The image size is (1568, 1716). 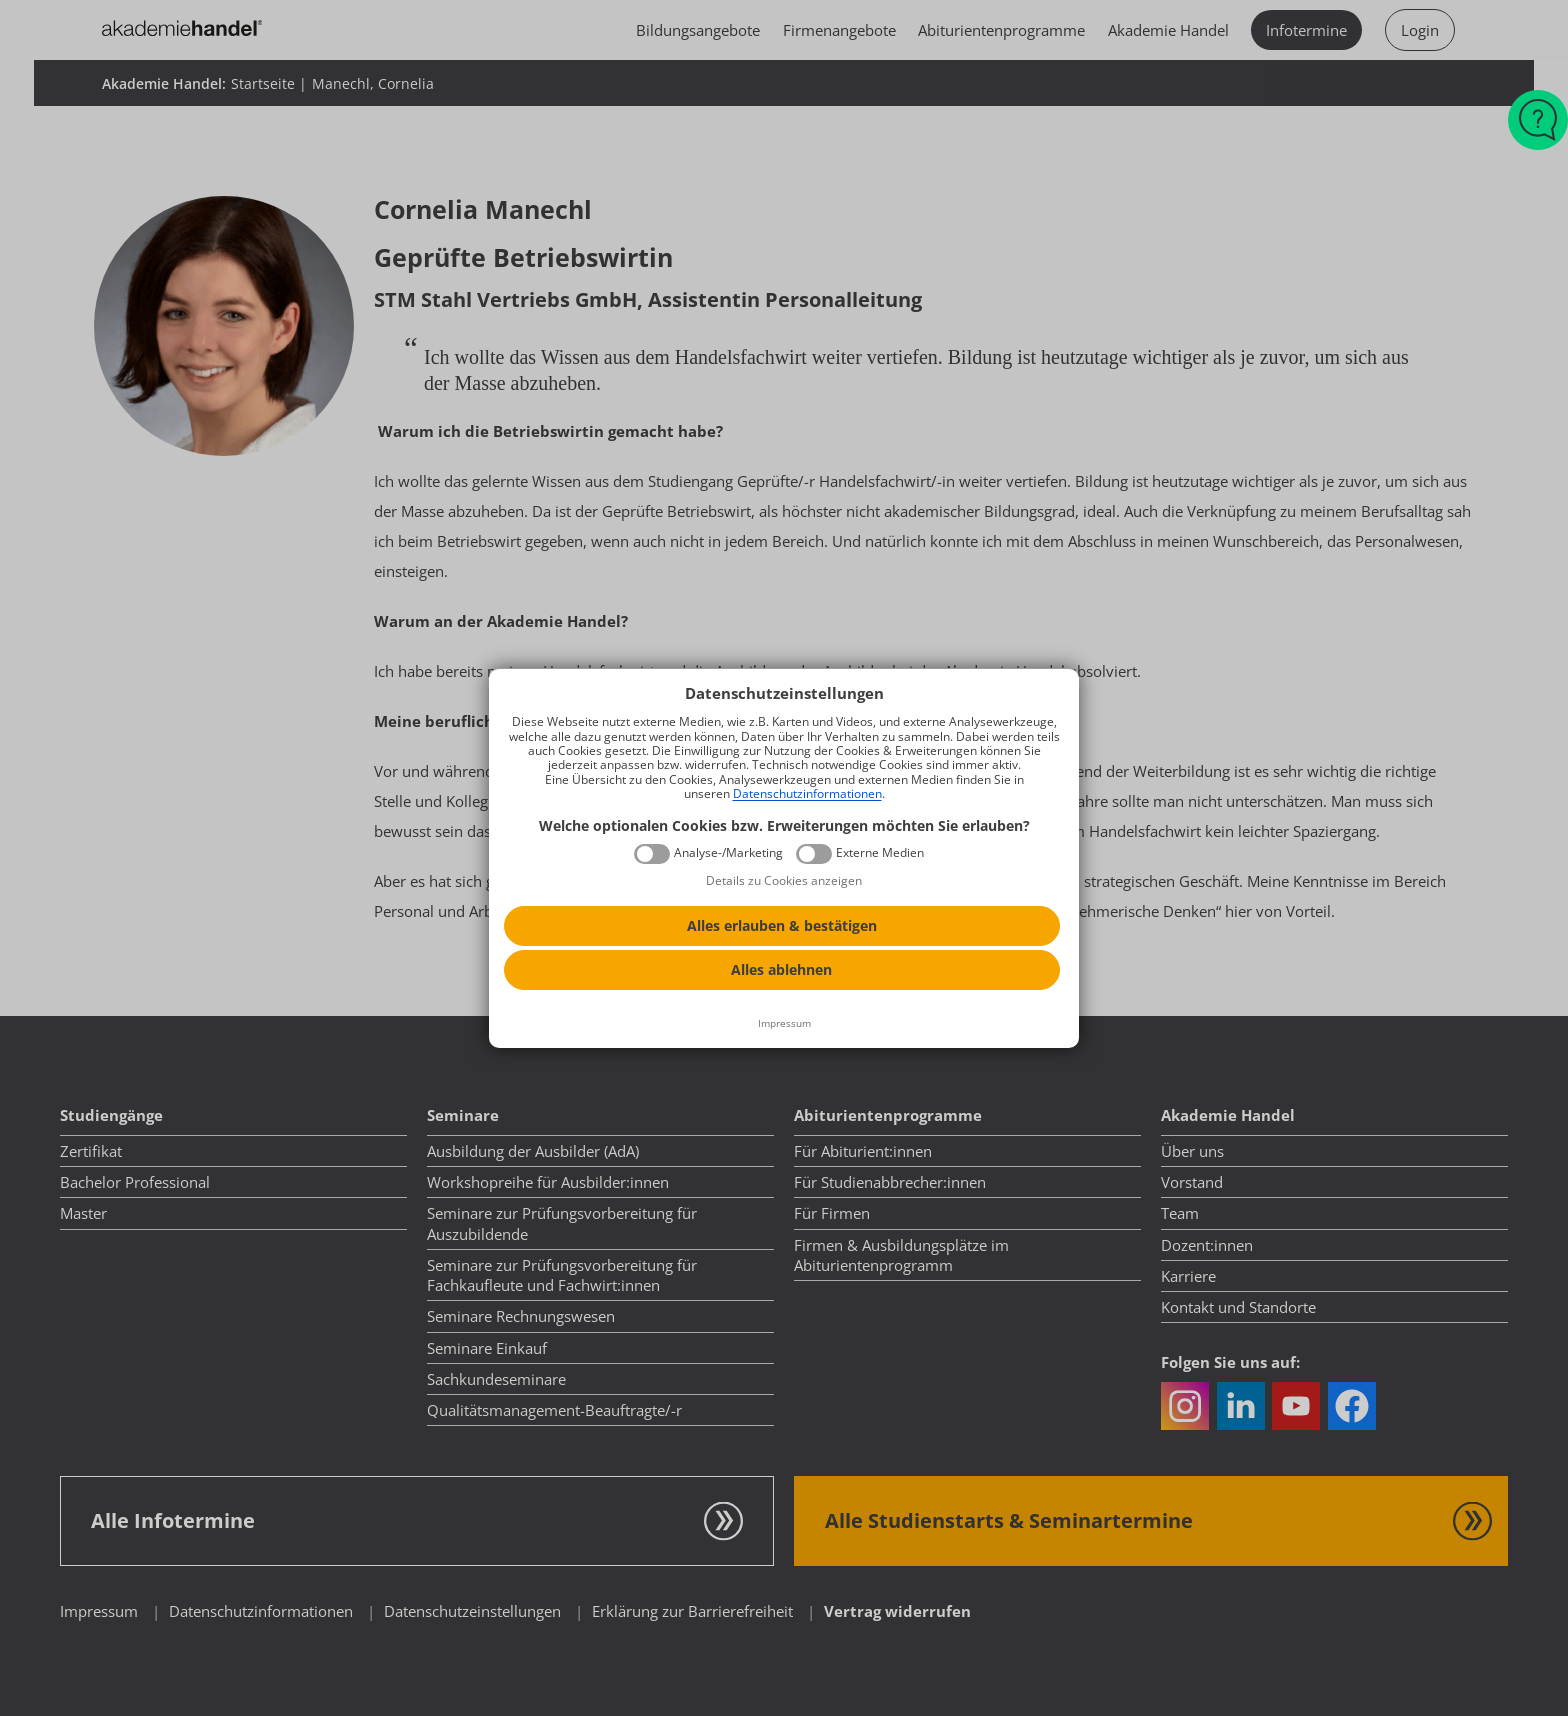 I want to click on [Impressum], so click(x=784, y=1024).